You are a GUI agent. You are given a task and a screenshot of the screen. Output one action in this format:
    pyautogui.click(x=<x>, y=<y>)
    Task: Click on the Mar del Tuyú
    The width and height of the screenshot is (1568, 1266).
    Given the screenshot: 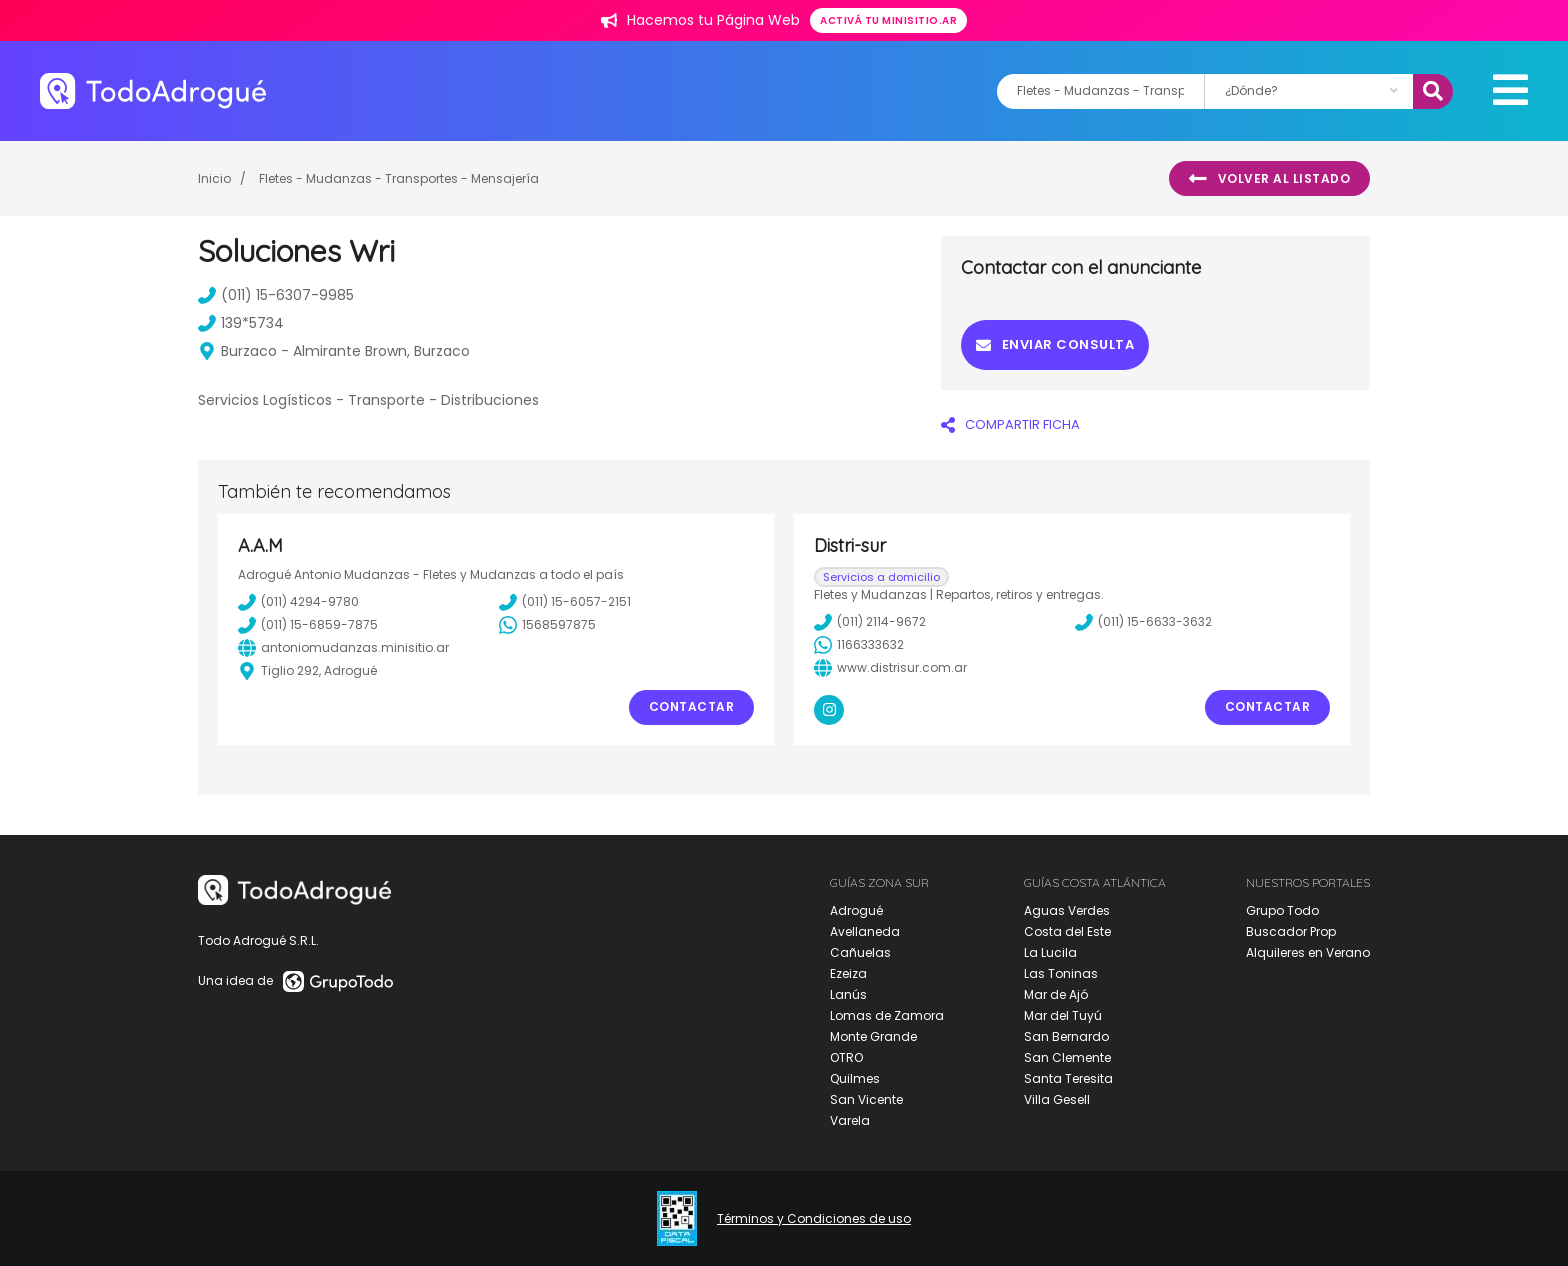 What is the action you would take?
    pyautogui.click(x=1063, y=1015)
    